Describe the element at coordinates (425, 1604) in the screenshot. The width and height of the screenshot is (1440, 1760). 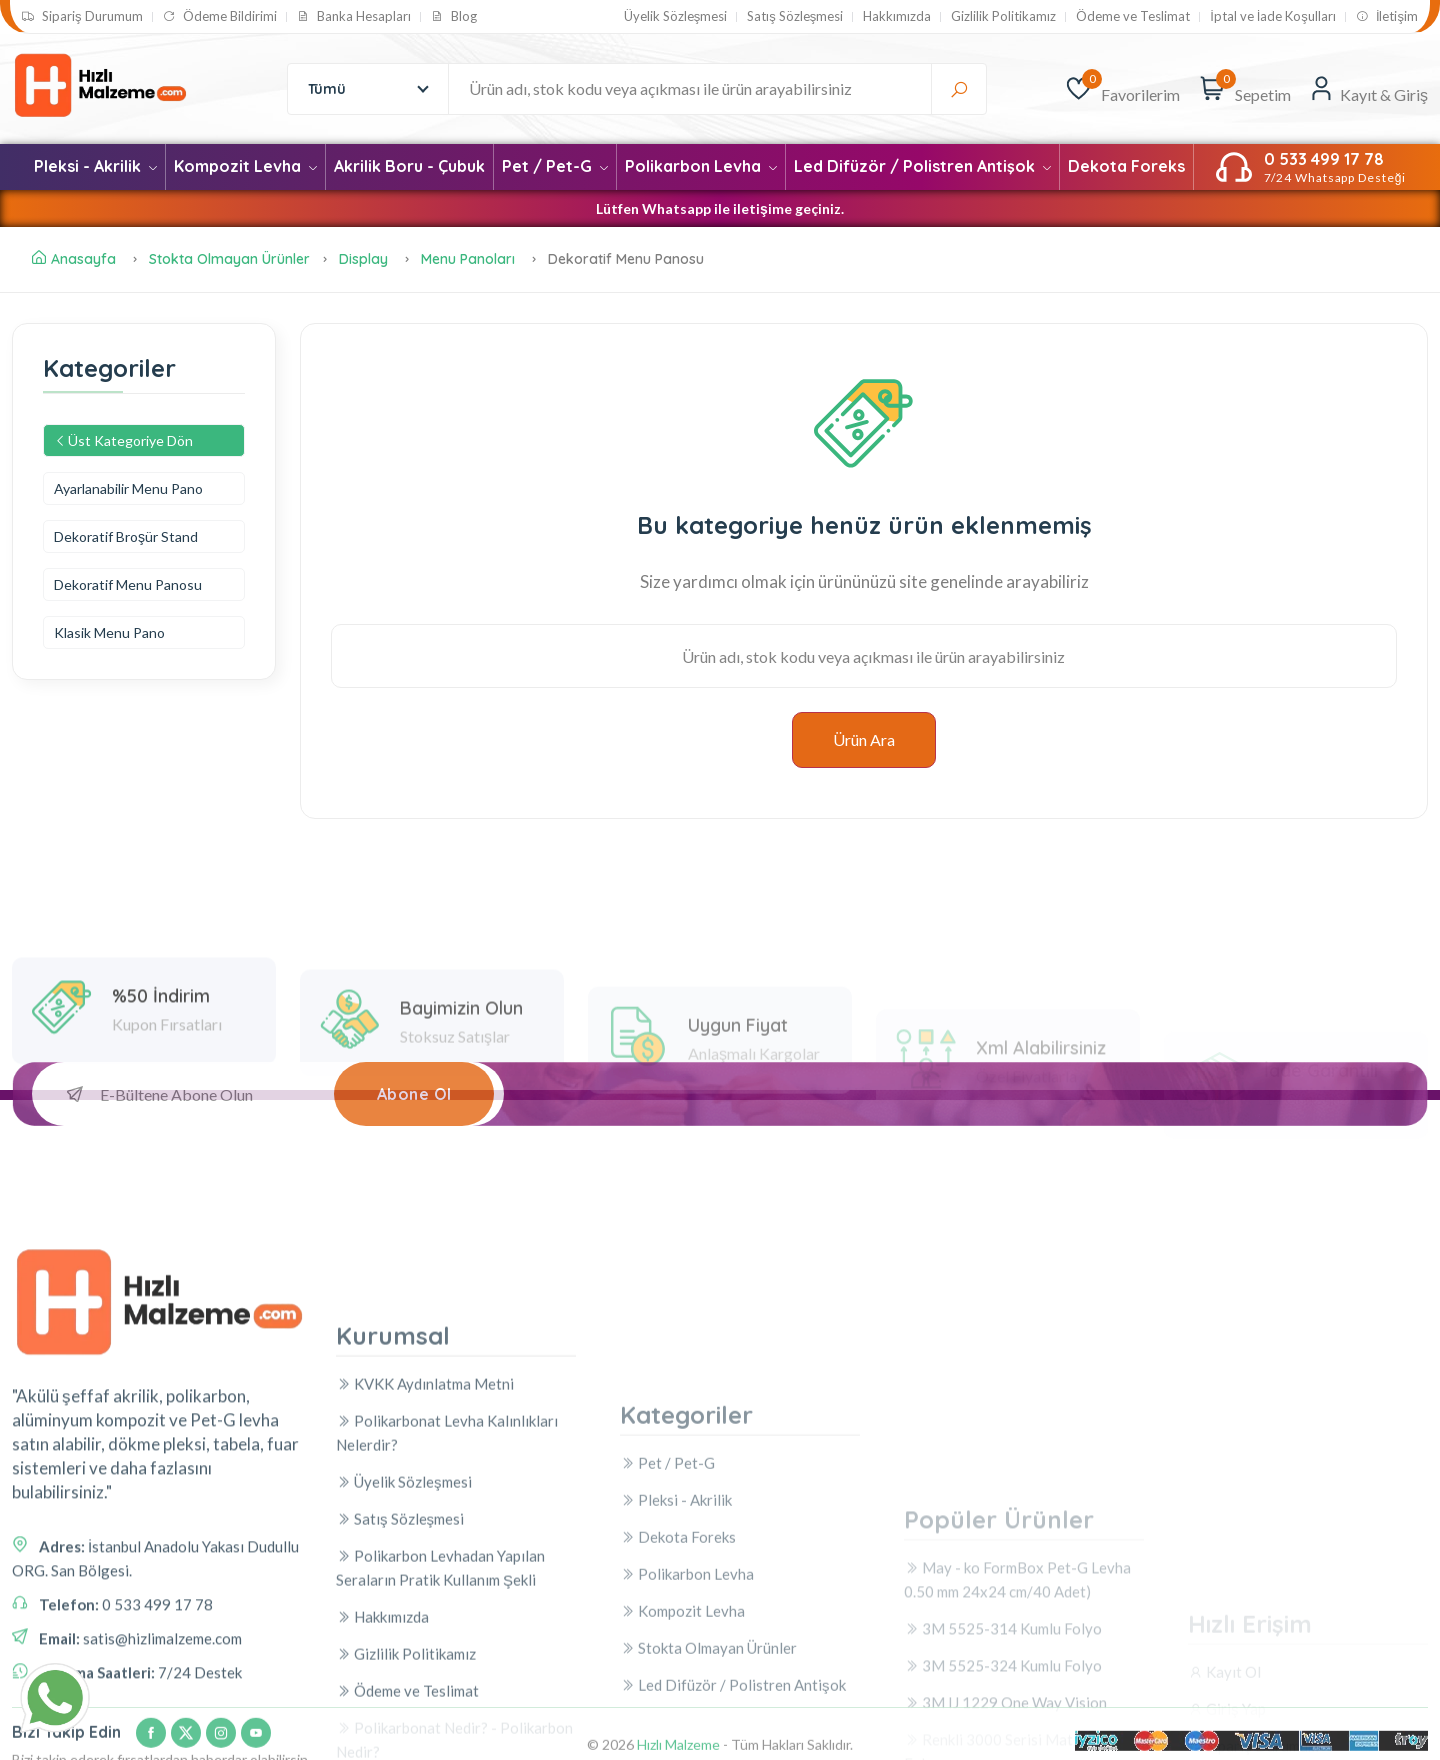
I see `KVKK Aydınlatma Metni` at that location.